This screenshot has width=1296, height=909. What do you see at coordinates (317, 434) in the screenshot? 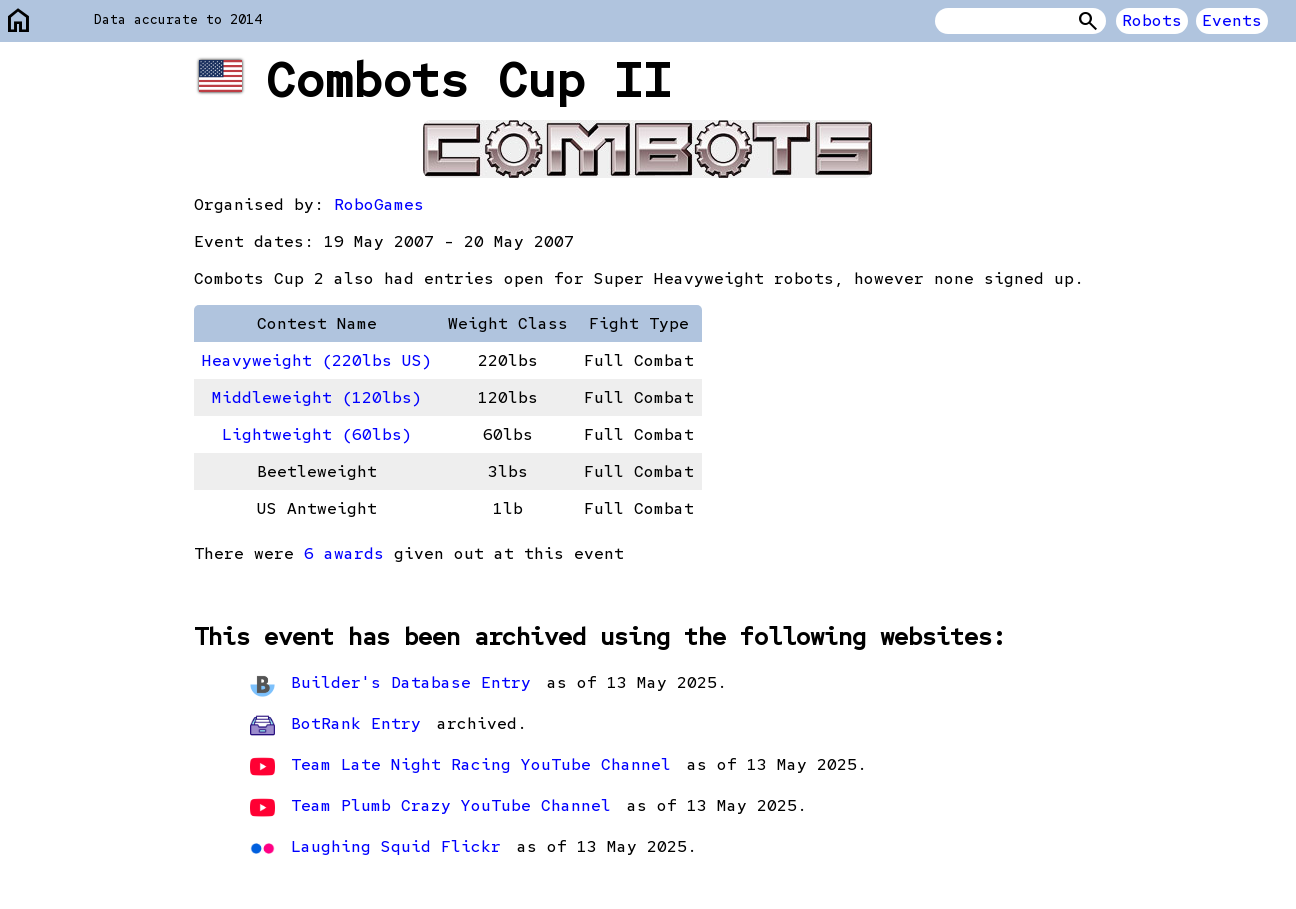
I see `Lightweight (60lbs)` at bounding box center [317, 434].